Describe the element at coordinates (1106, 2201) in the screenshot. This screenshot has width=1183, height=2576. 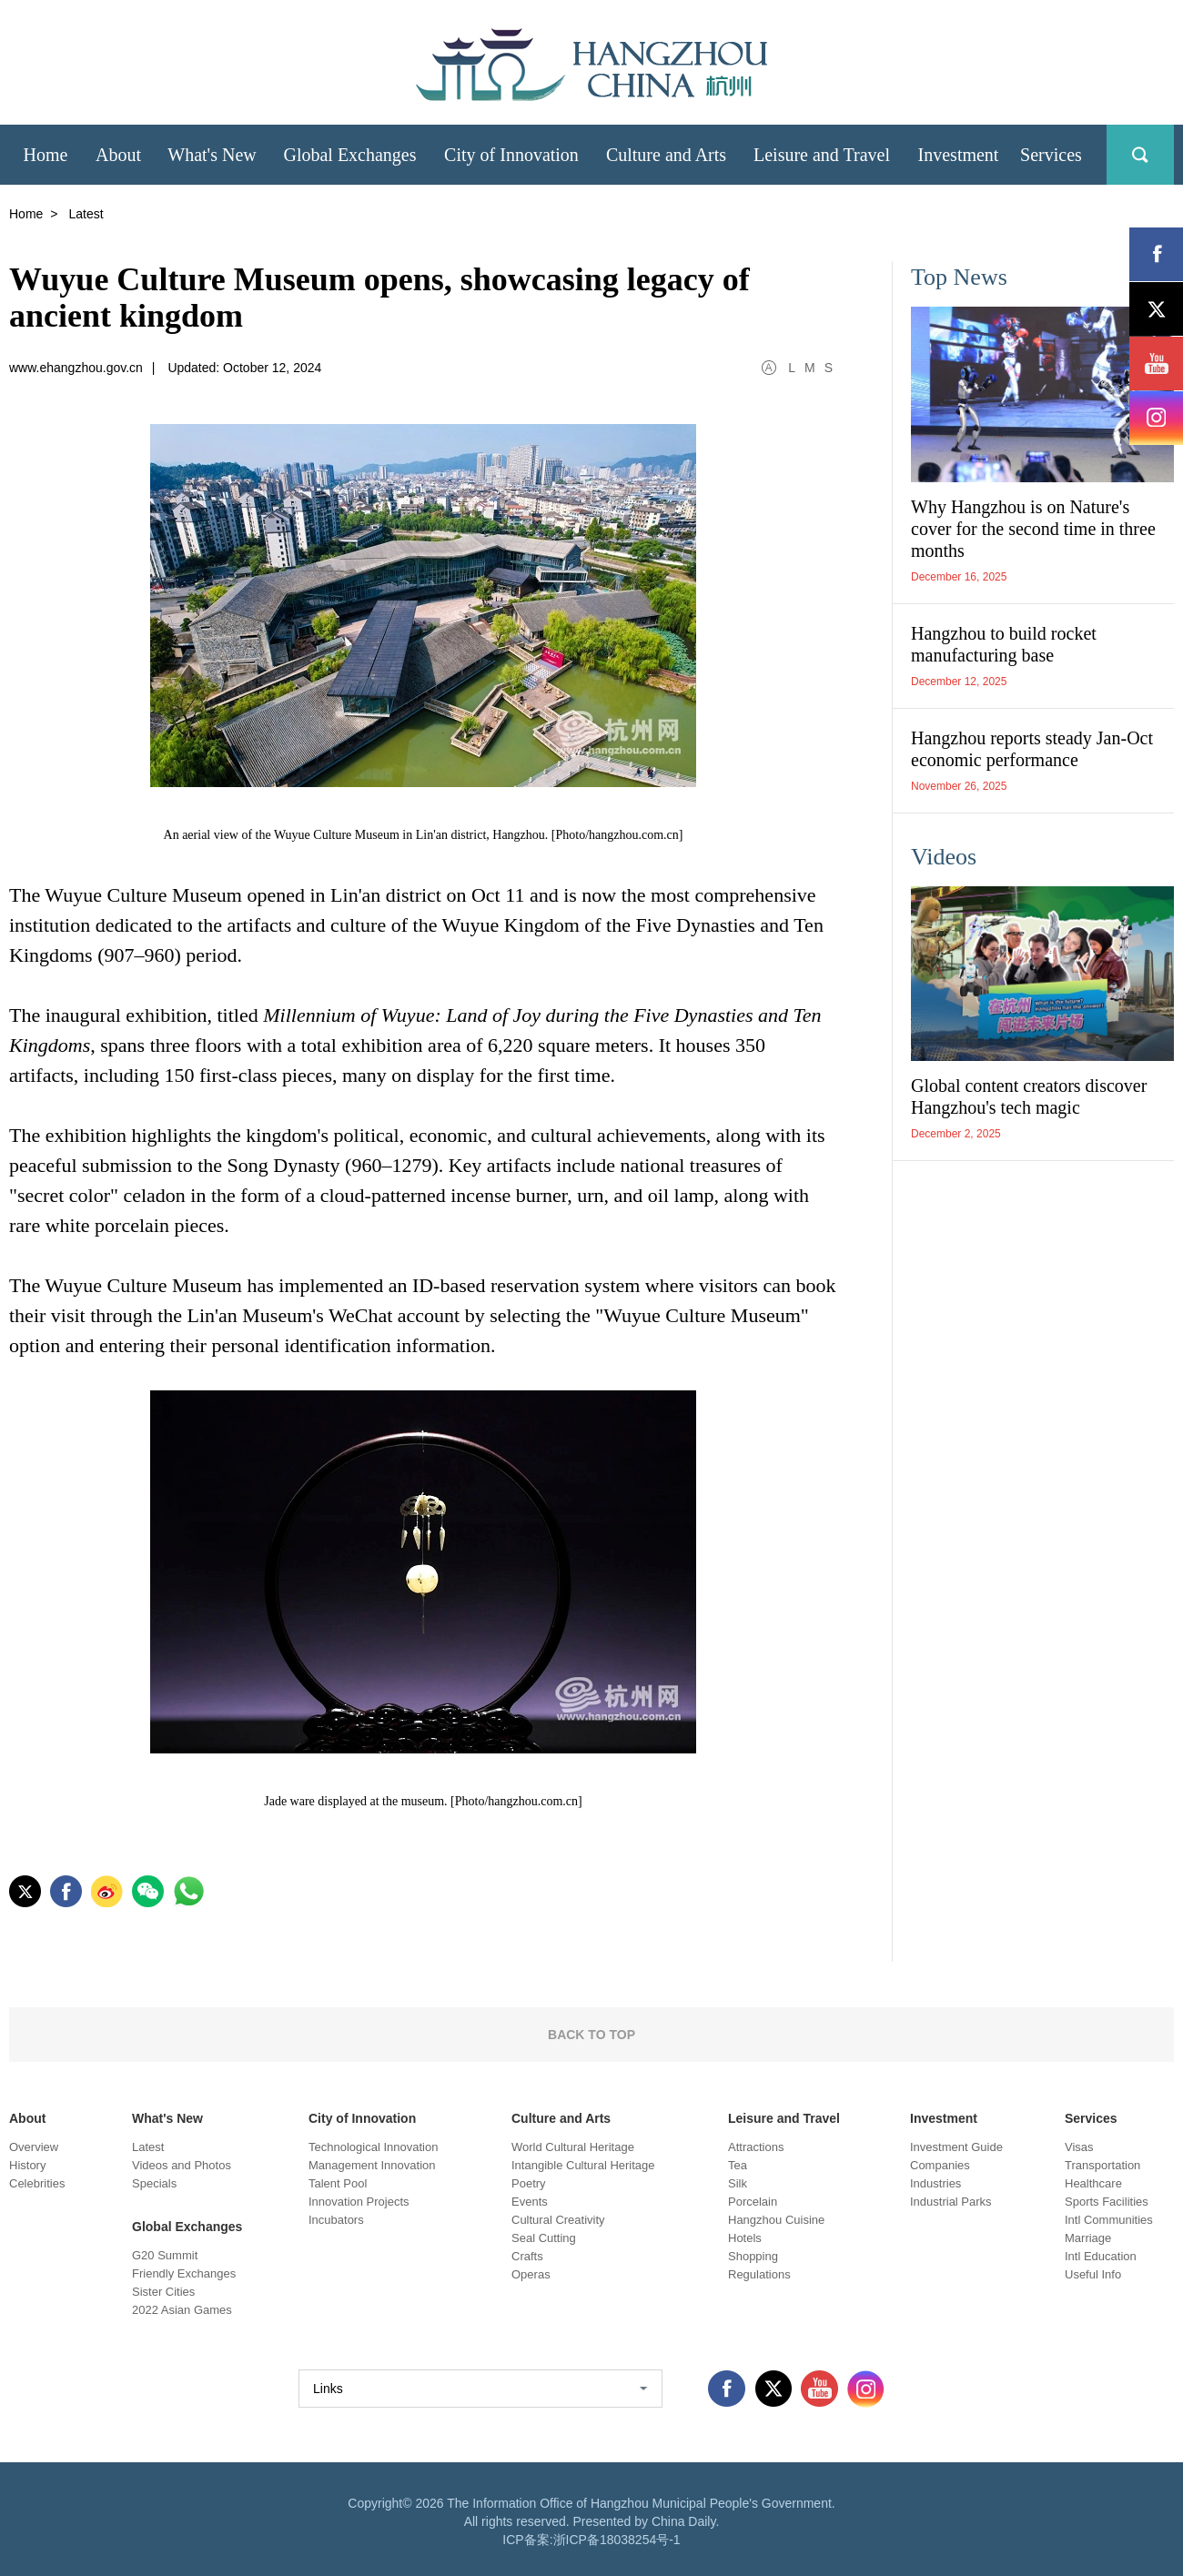
I see `Sports Facilities` at that location.